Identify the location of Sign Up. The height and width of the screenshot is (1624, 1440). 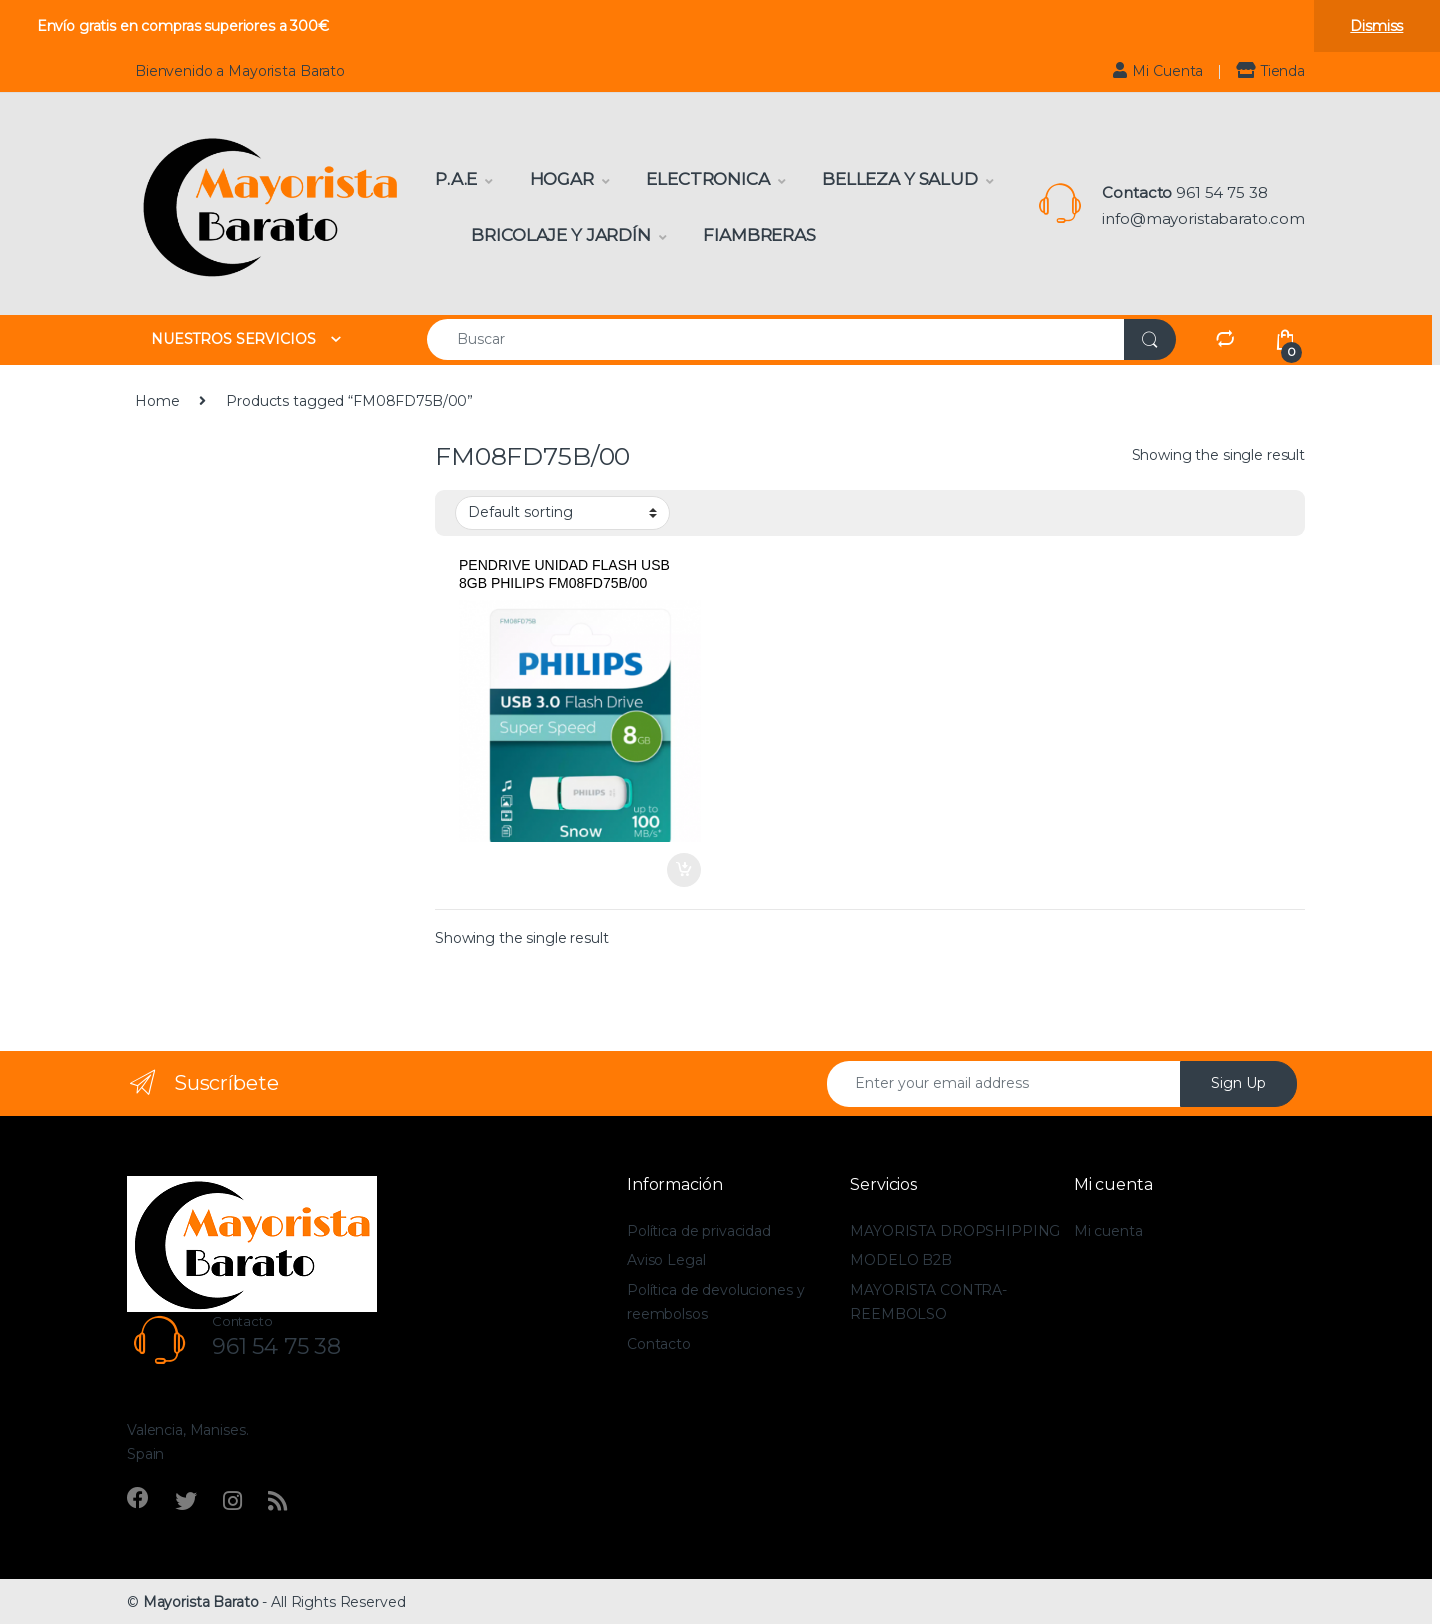
(1238, 1083).